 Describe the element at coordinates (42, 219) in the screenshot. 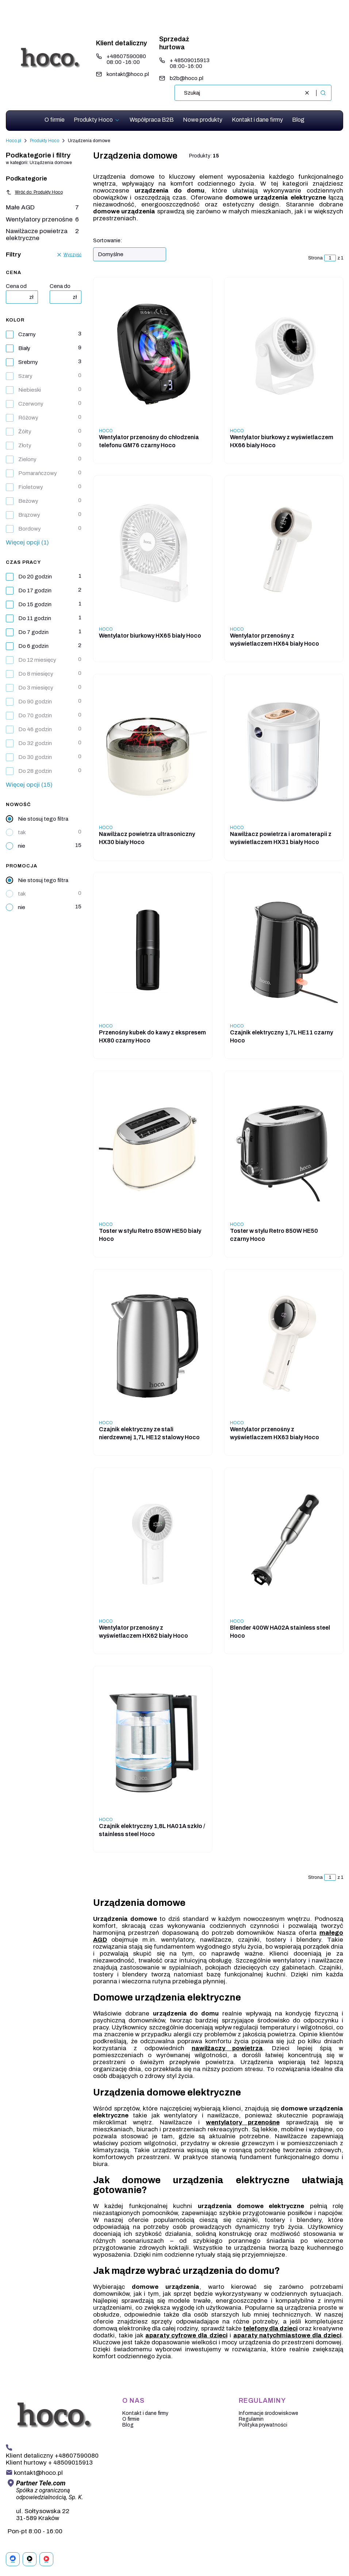

I see `Wentylatory przenośne` at that location.